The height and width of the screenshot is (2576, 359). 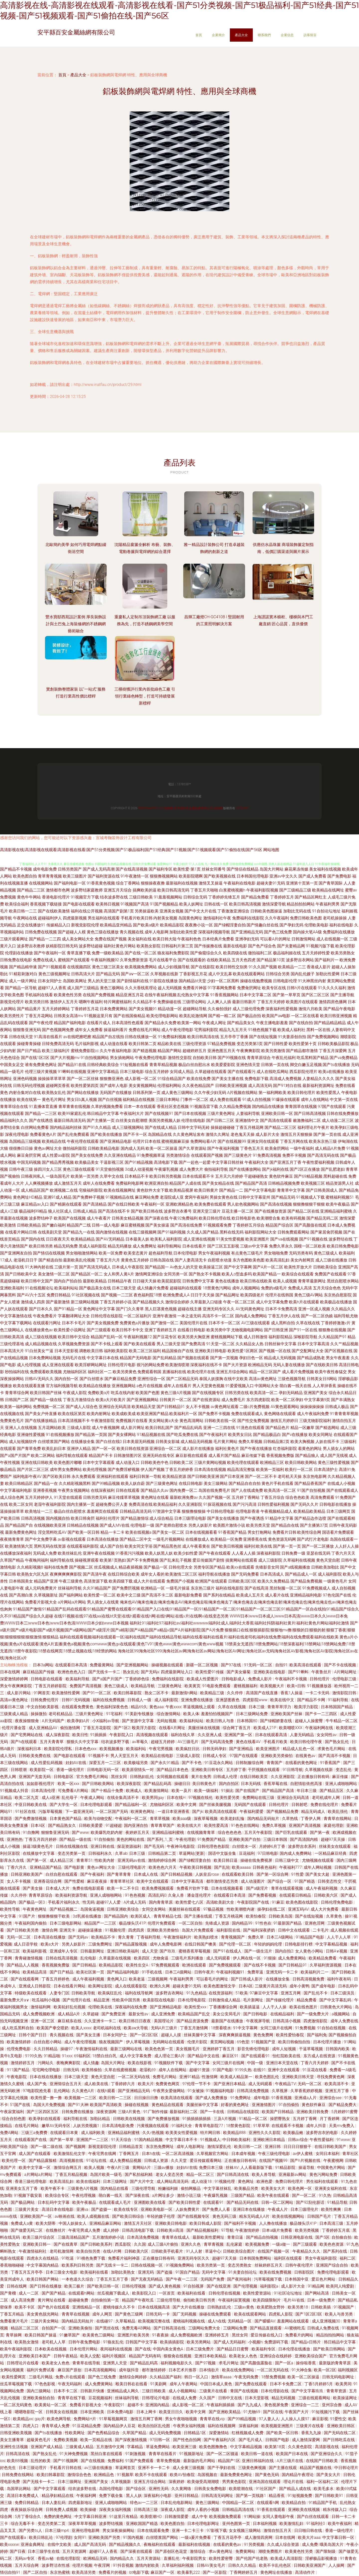 I want to click on 午夜福利777, so click(x=290, y=1867).